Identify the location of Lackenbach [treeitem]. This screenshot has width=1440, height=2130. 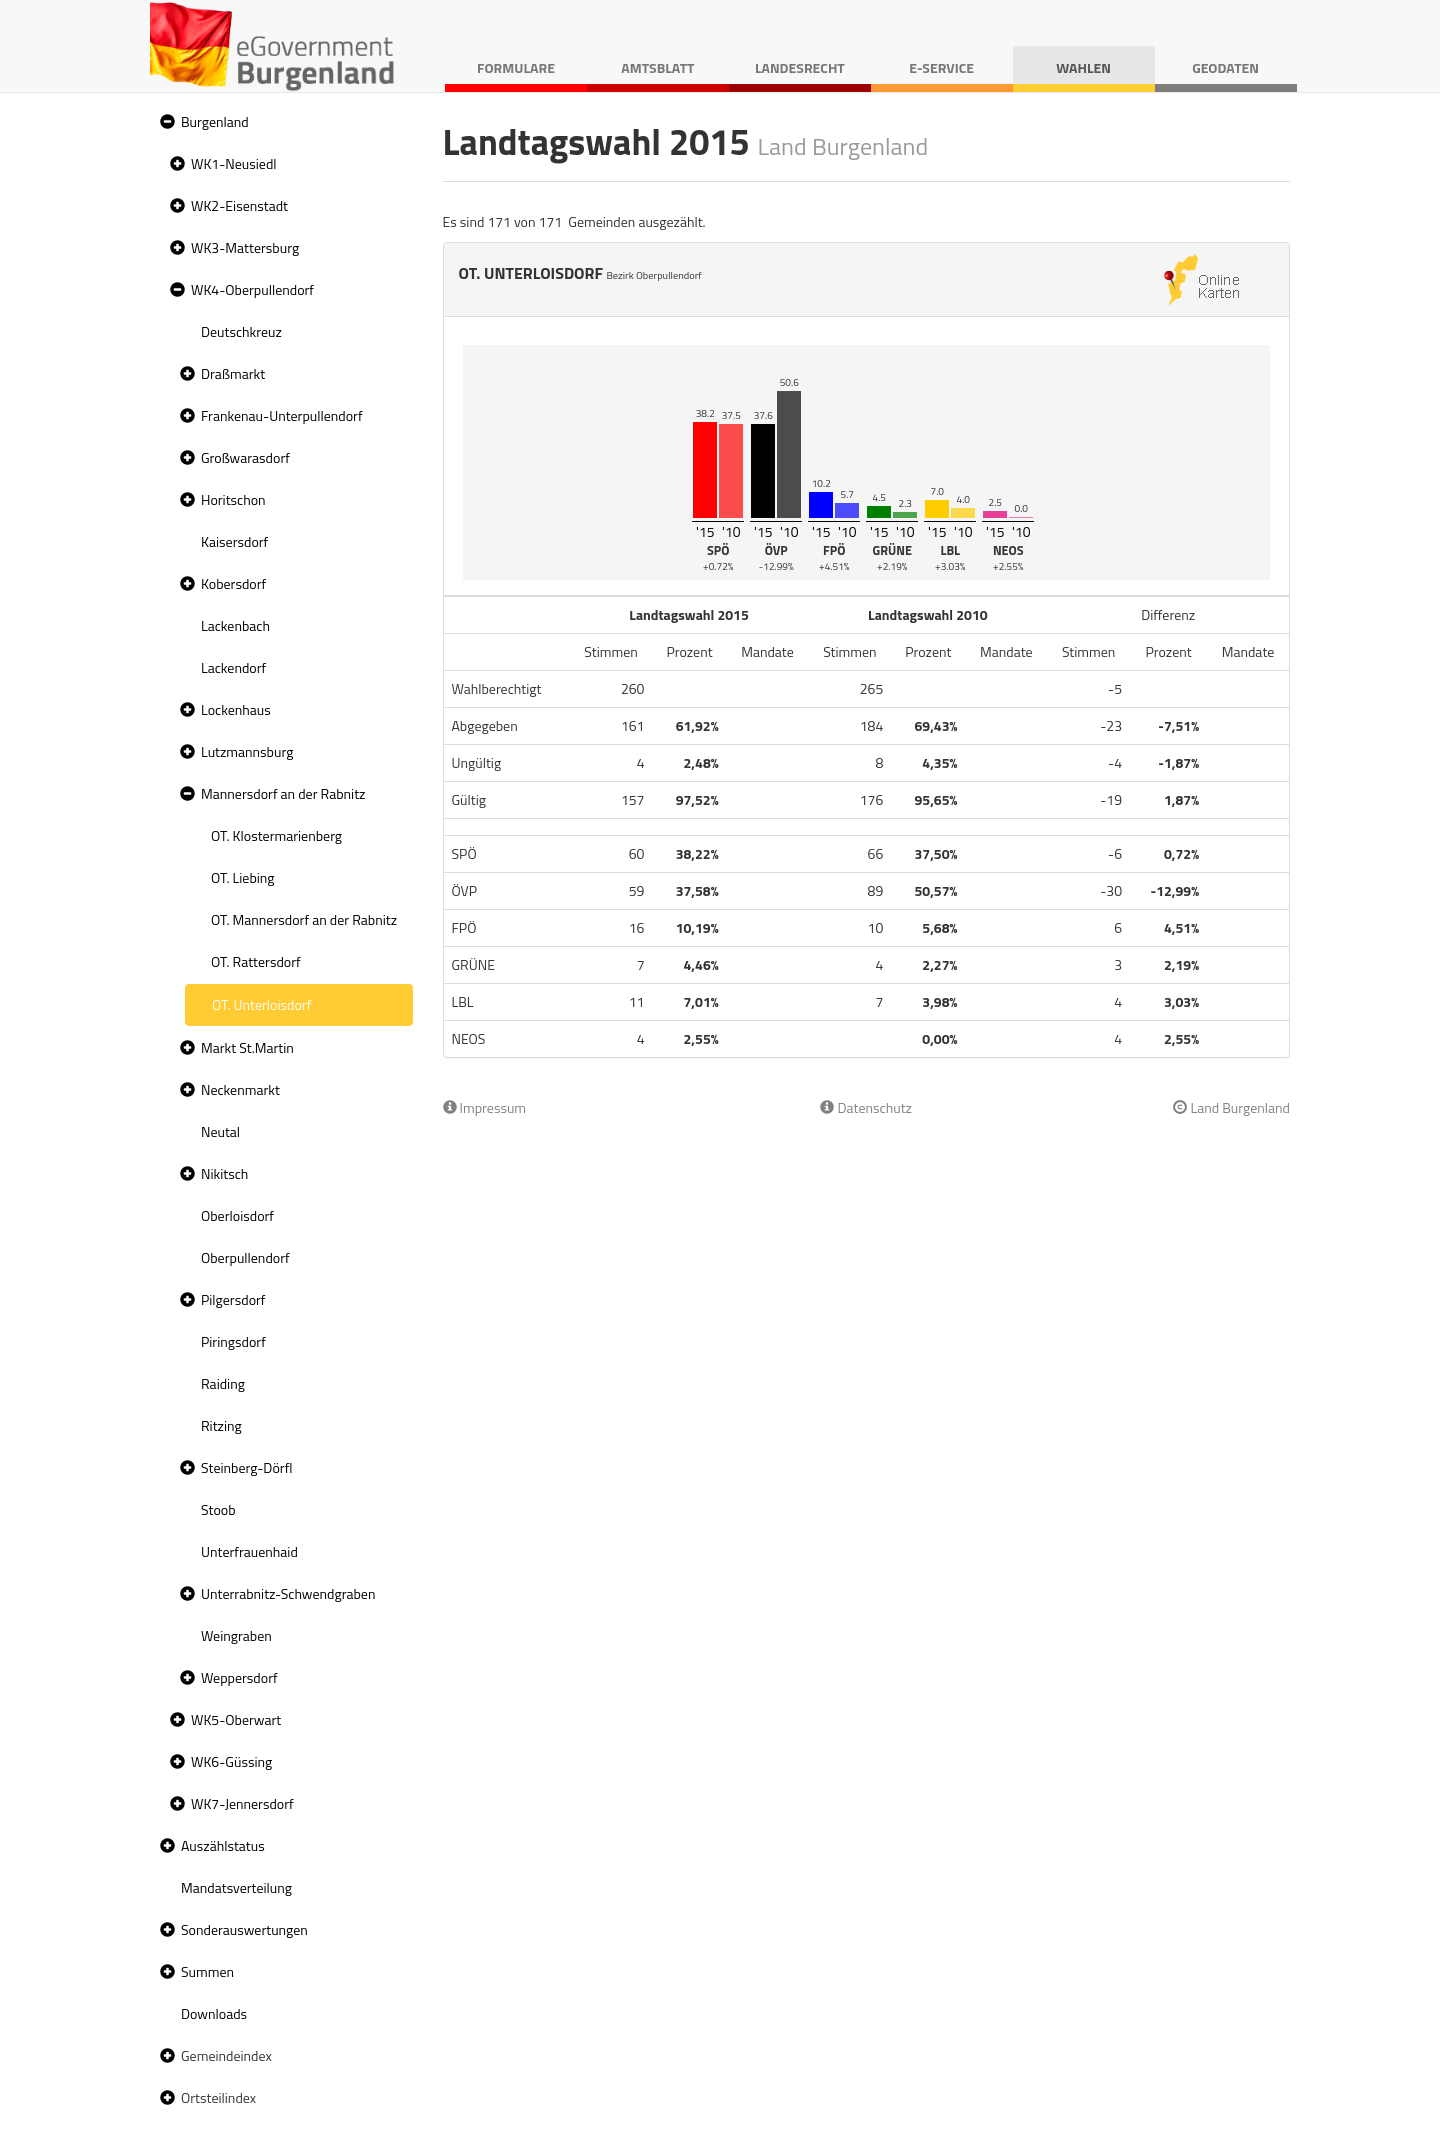
(235, 625).